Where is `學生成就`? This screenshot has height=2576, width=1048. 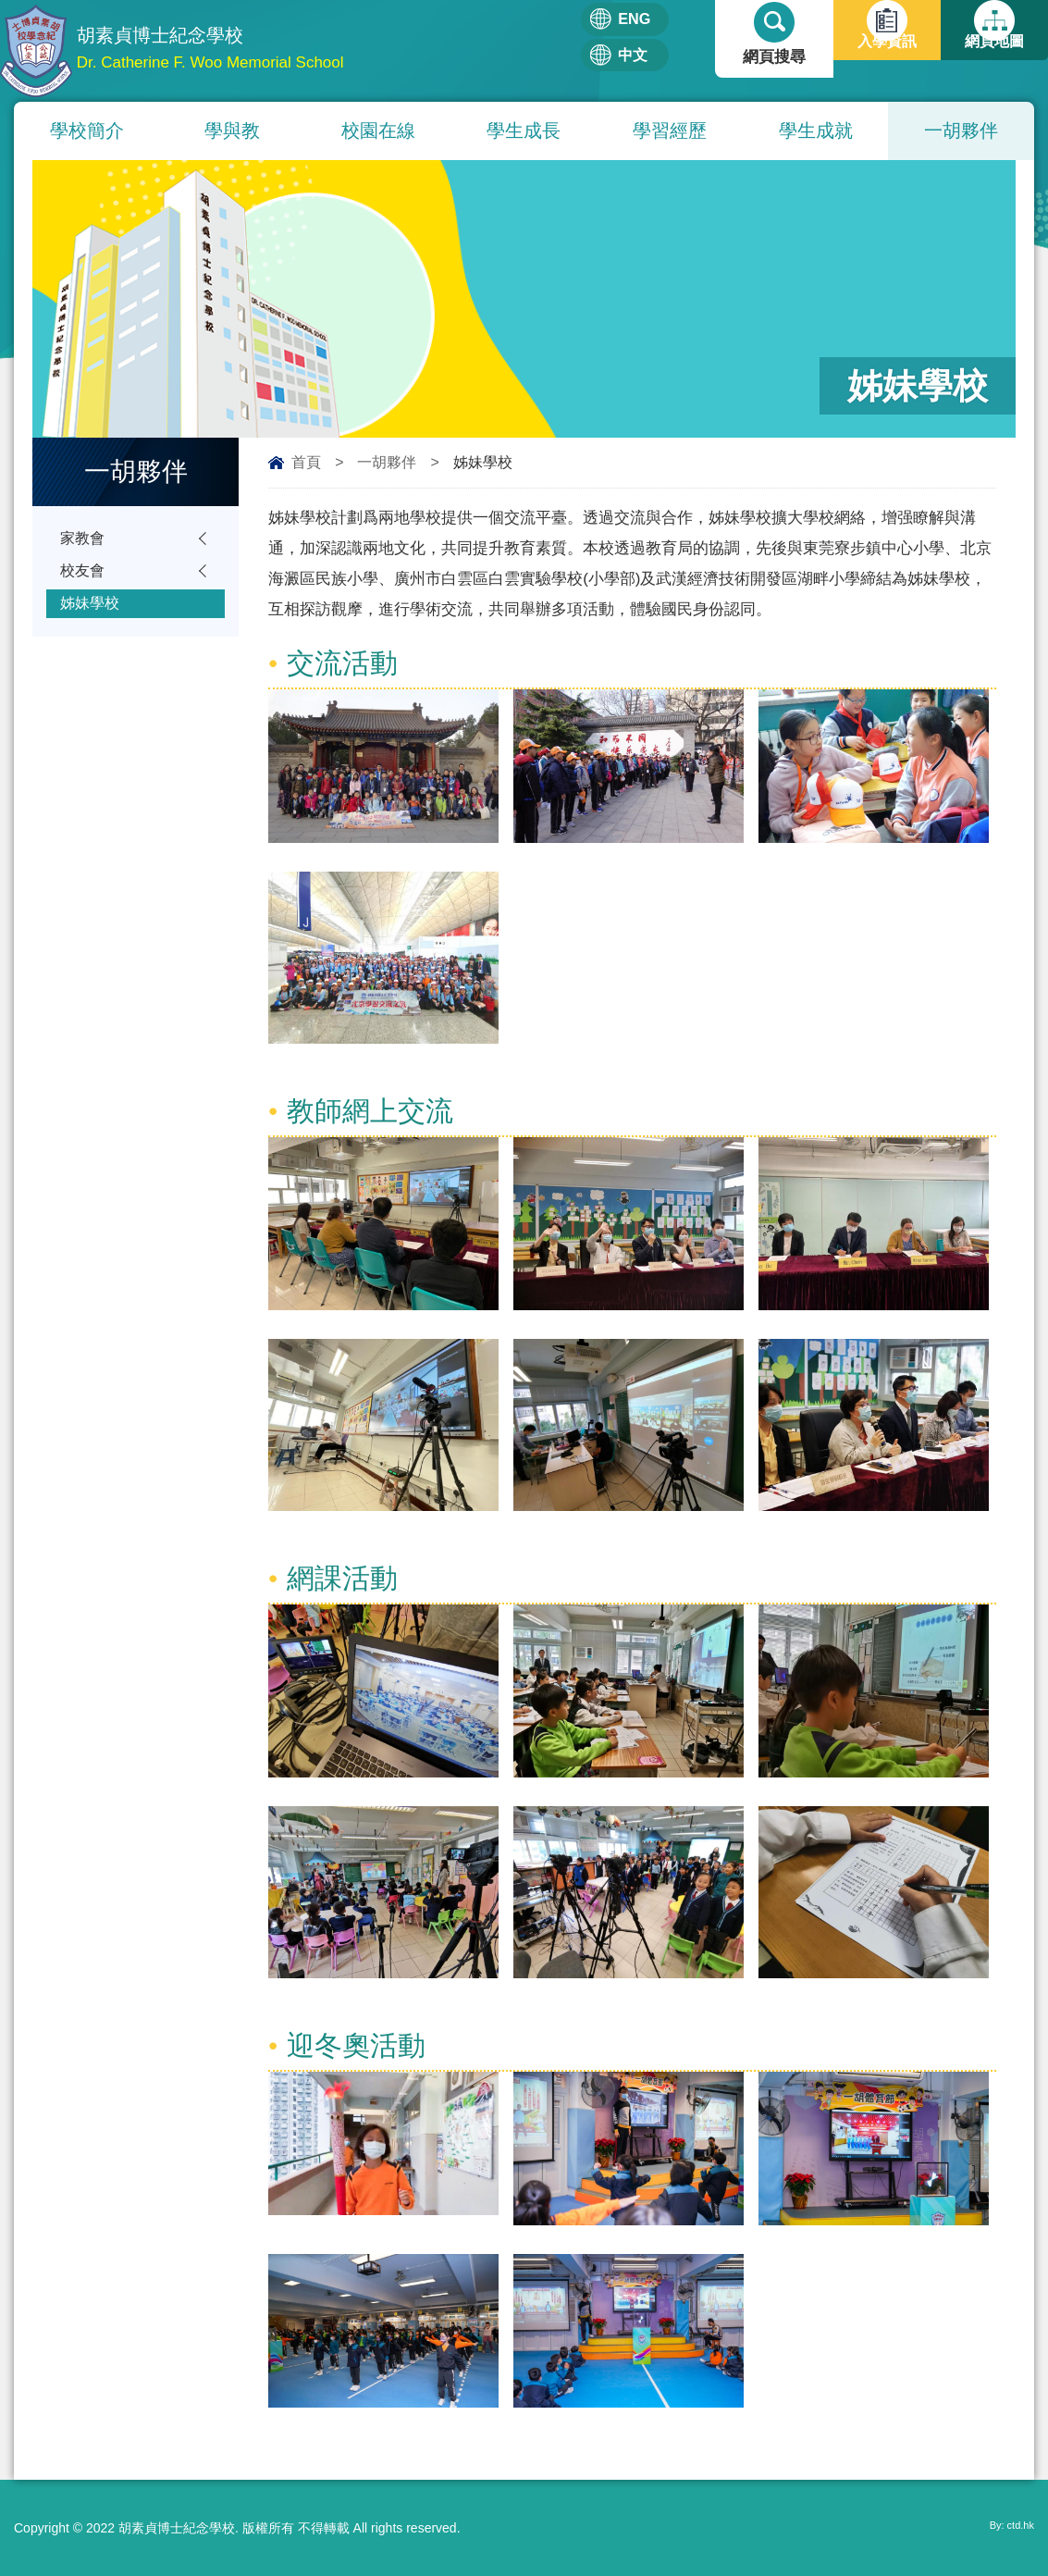 學生成就 is located at coordinates (816, 130).